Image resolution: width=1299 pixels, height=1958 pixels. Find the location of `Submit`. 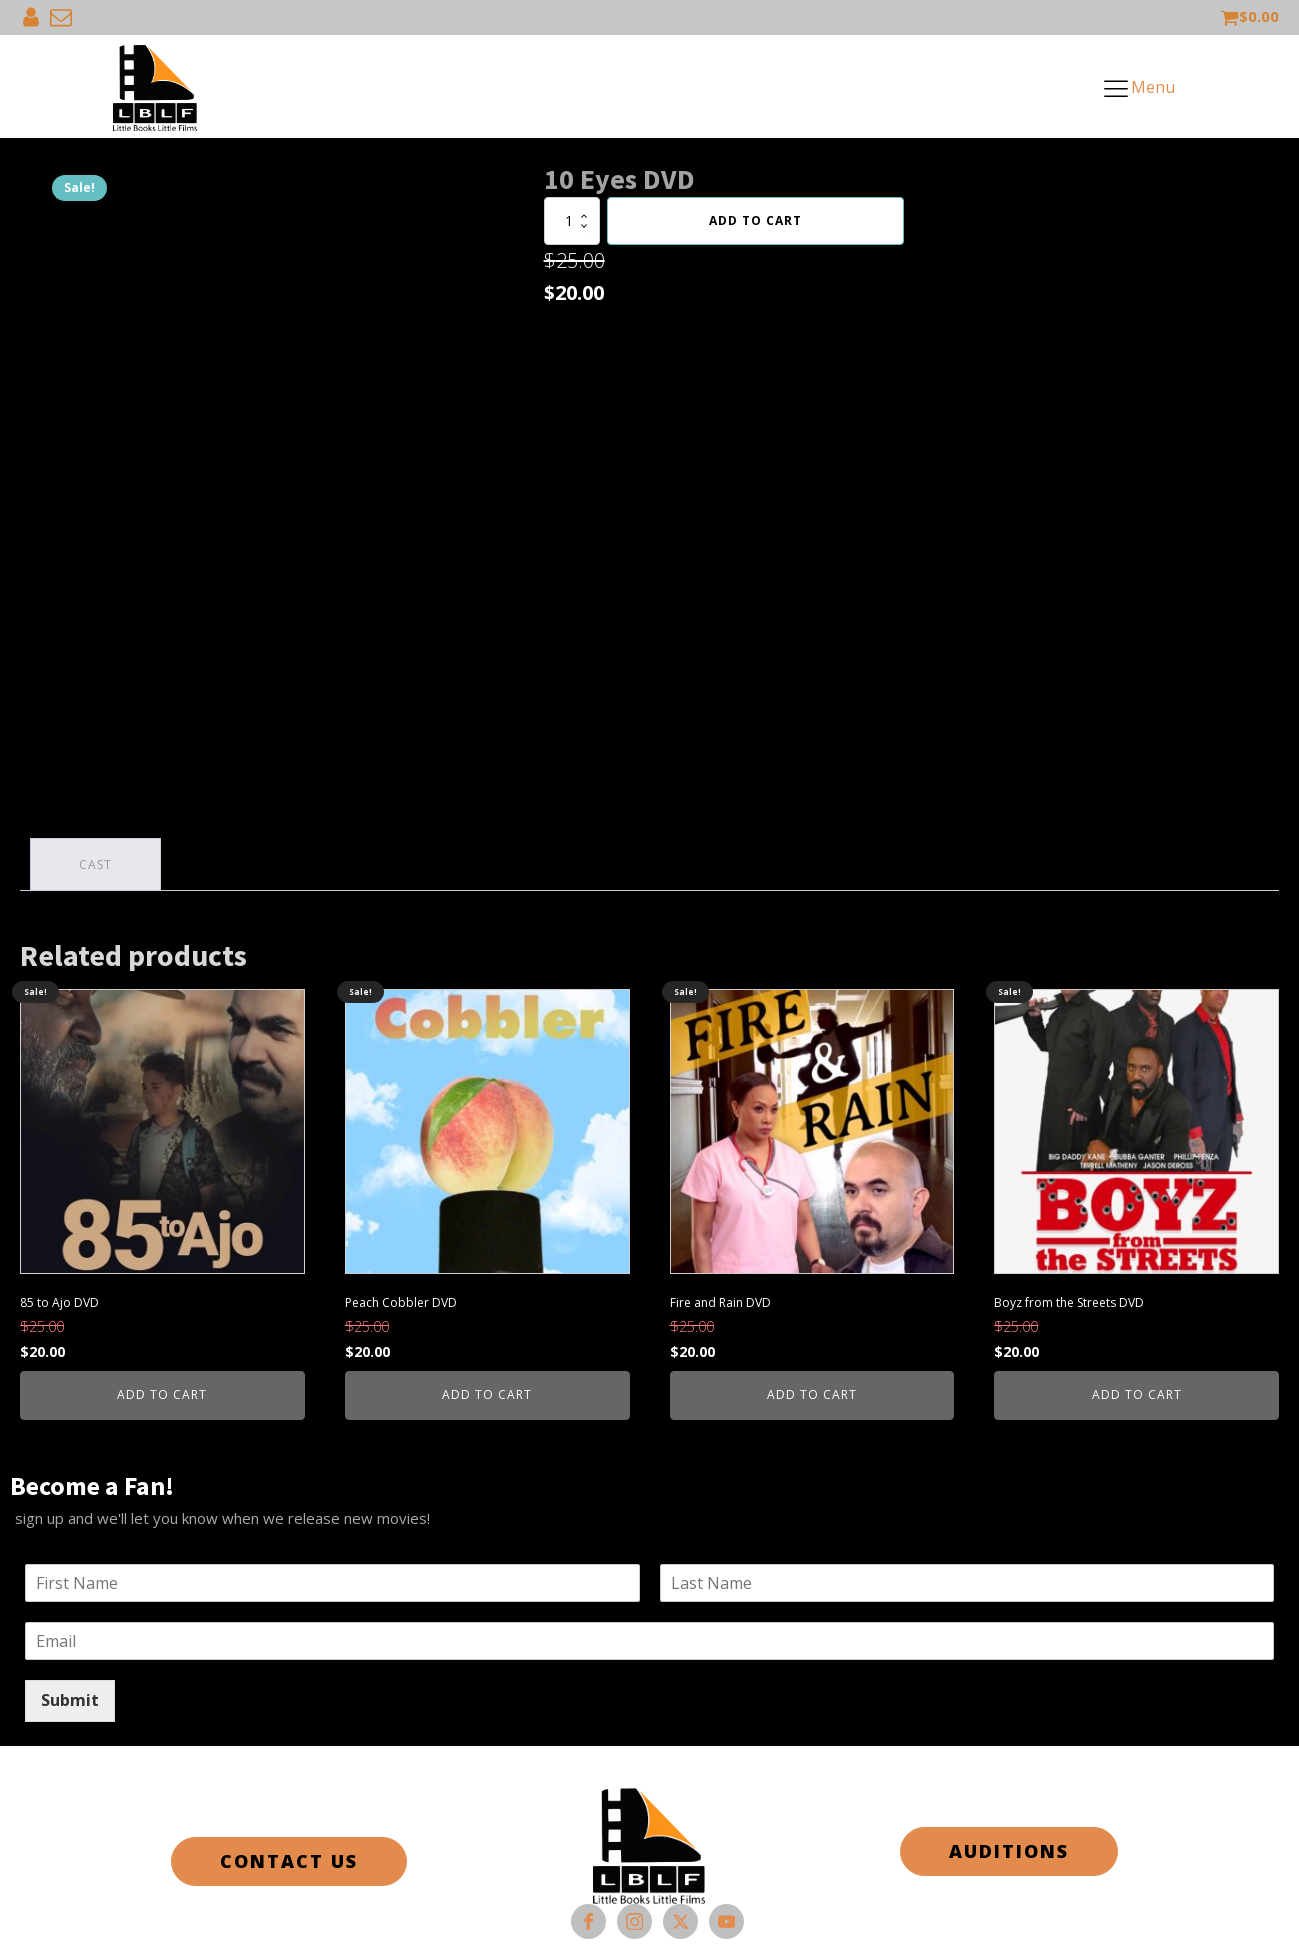

Submit is located at coordinates (70, 1700).